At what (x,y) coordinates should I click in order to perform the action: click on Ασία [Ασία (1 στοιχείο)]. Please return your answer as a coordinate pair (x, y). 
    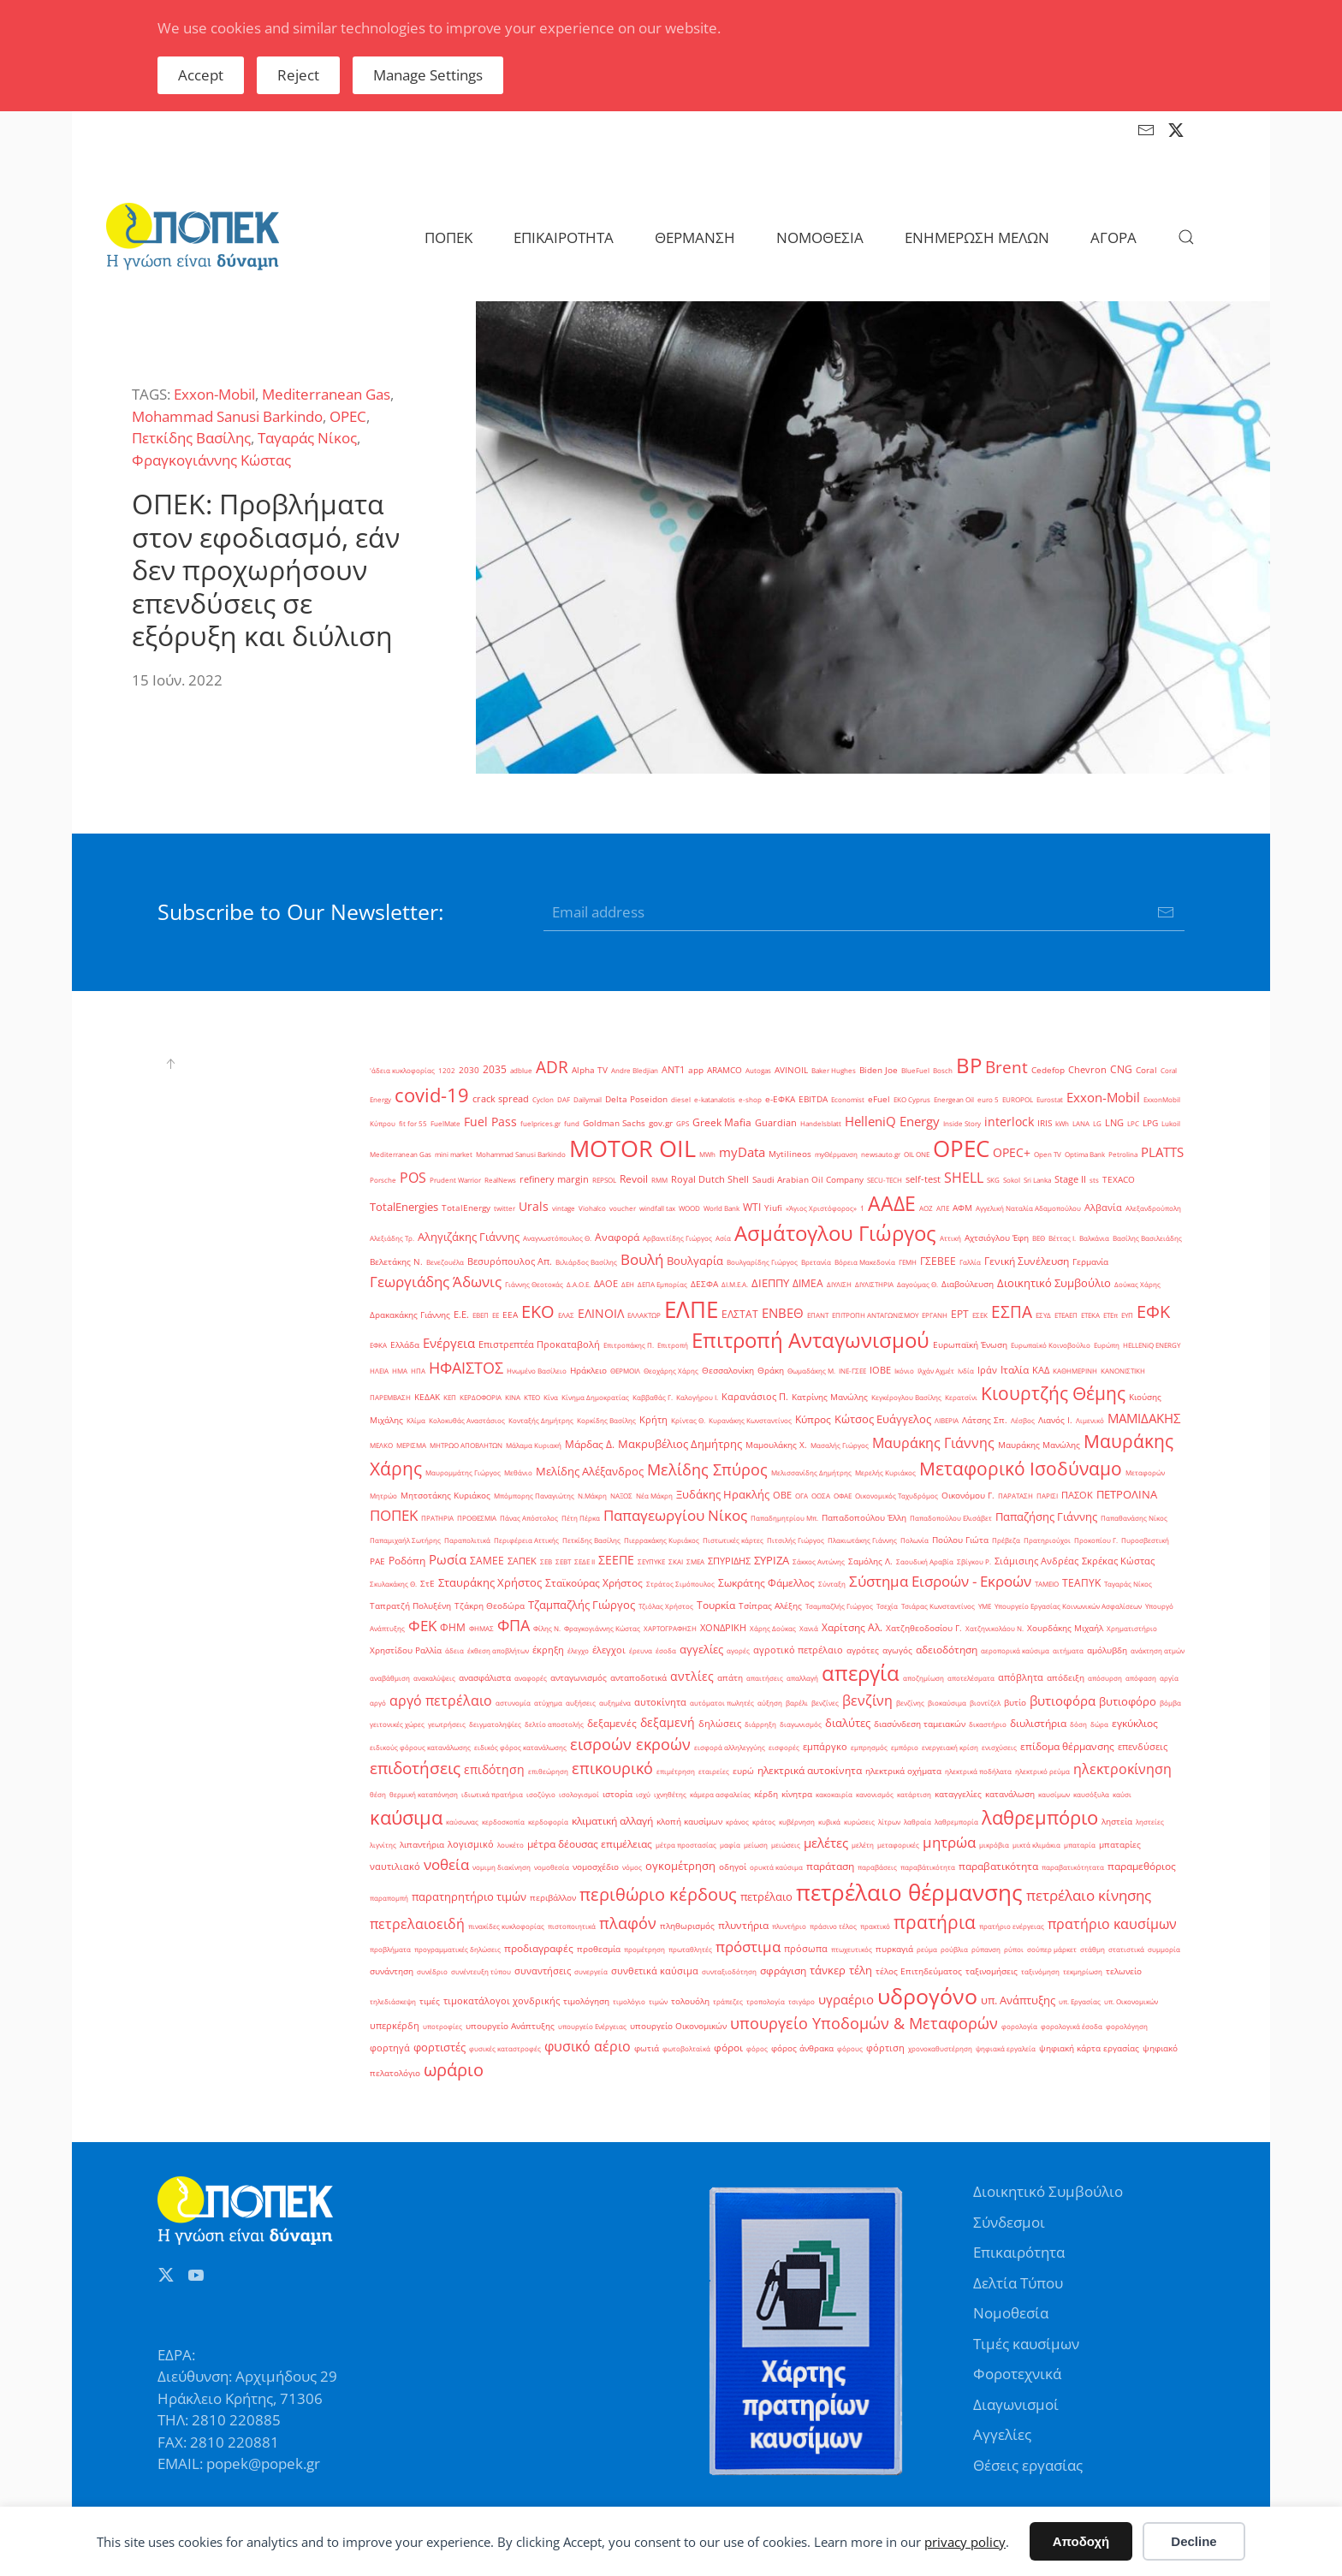
    Looking at the image, I should click on (723, 1238).